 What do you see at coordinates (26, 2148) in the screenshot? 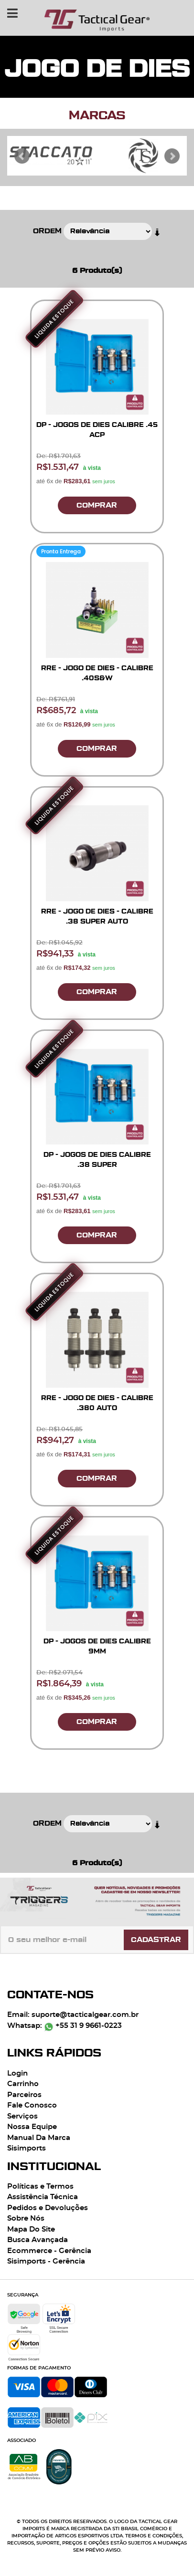
I see `Sisimports` at bounding box center [26, 2148].